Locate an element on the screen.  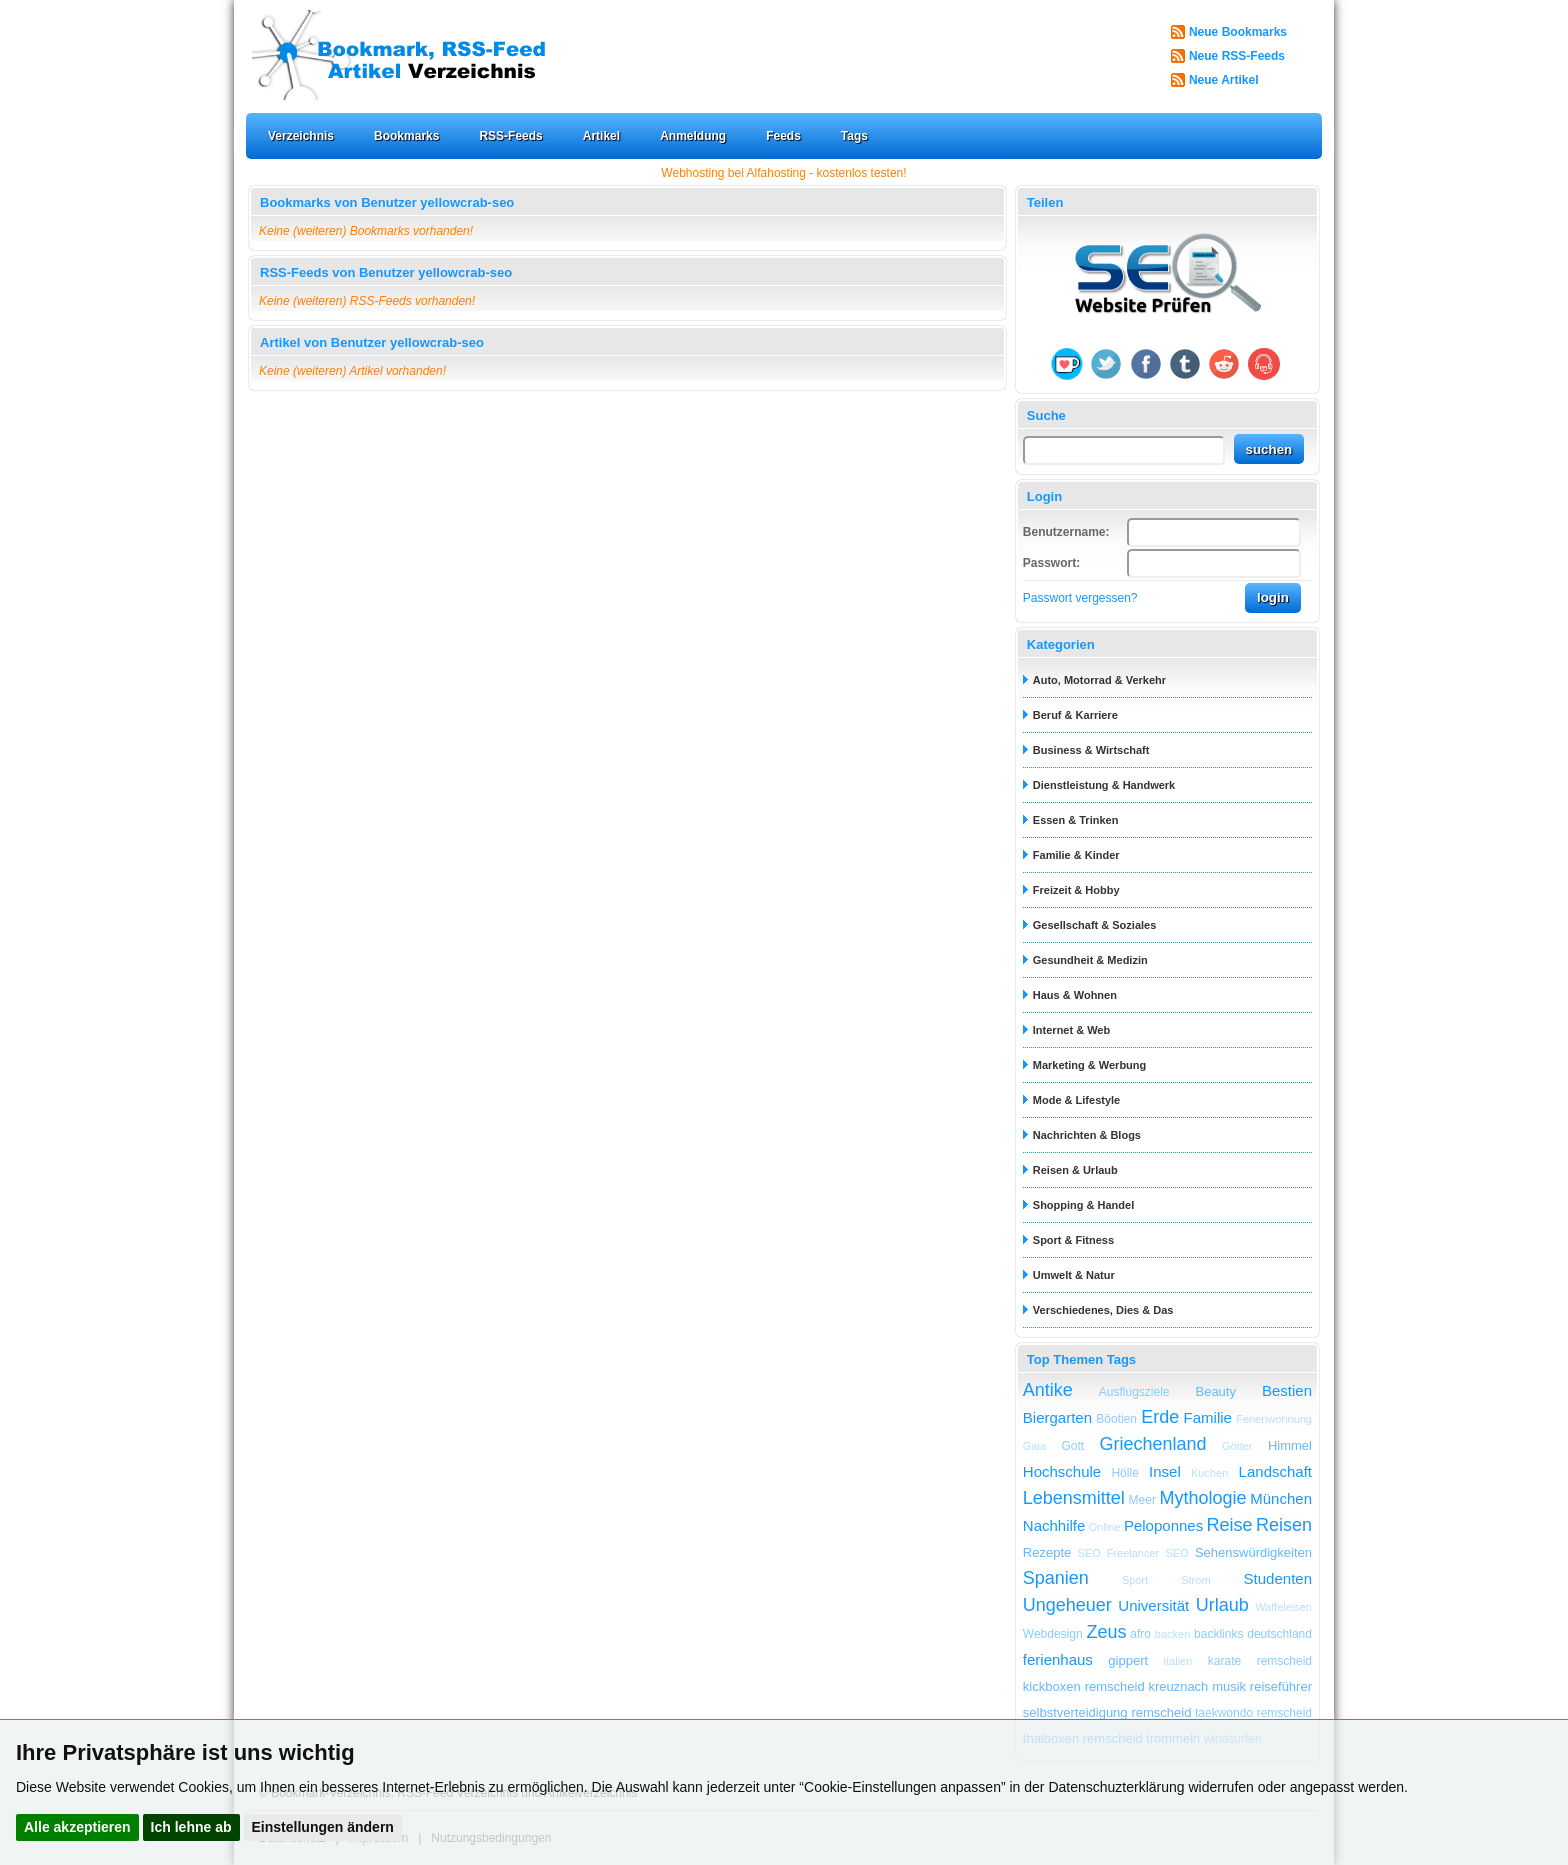
Bookmarks is located at coordinates (406, 136).